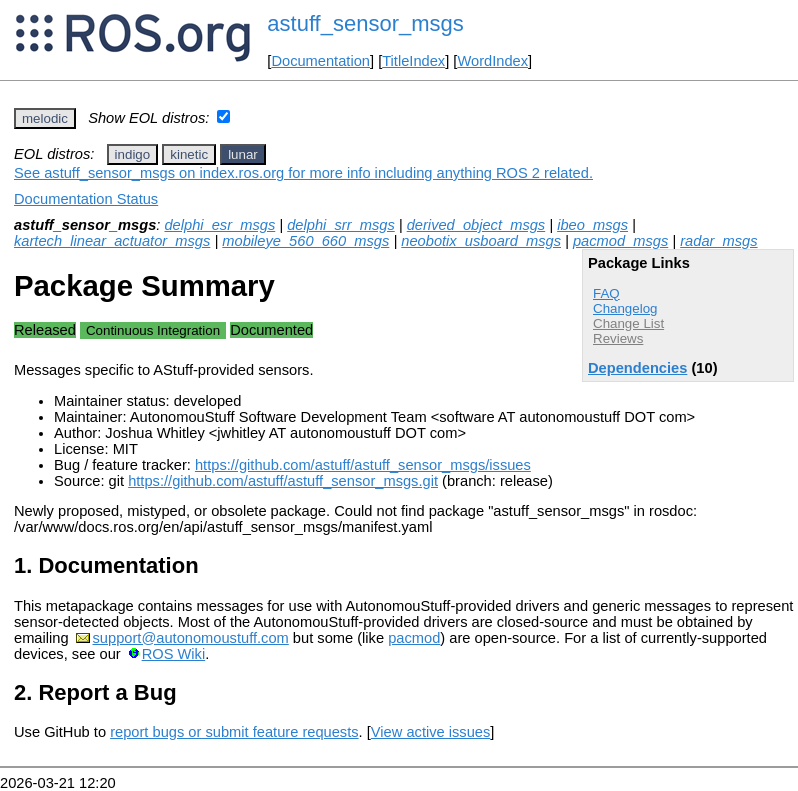 The image size is (798, 791). What do you see at coordinates (243, 154) in the screenshot?
I see `lunar` at bounding box center [243, 154].